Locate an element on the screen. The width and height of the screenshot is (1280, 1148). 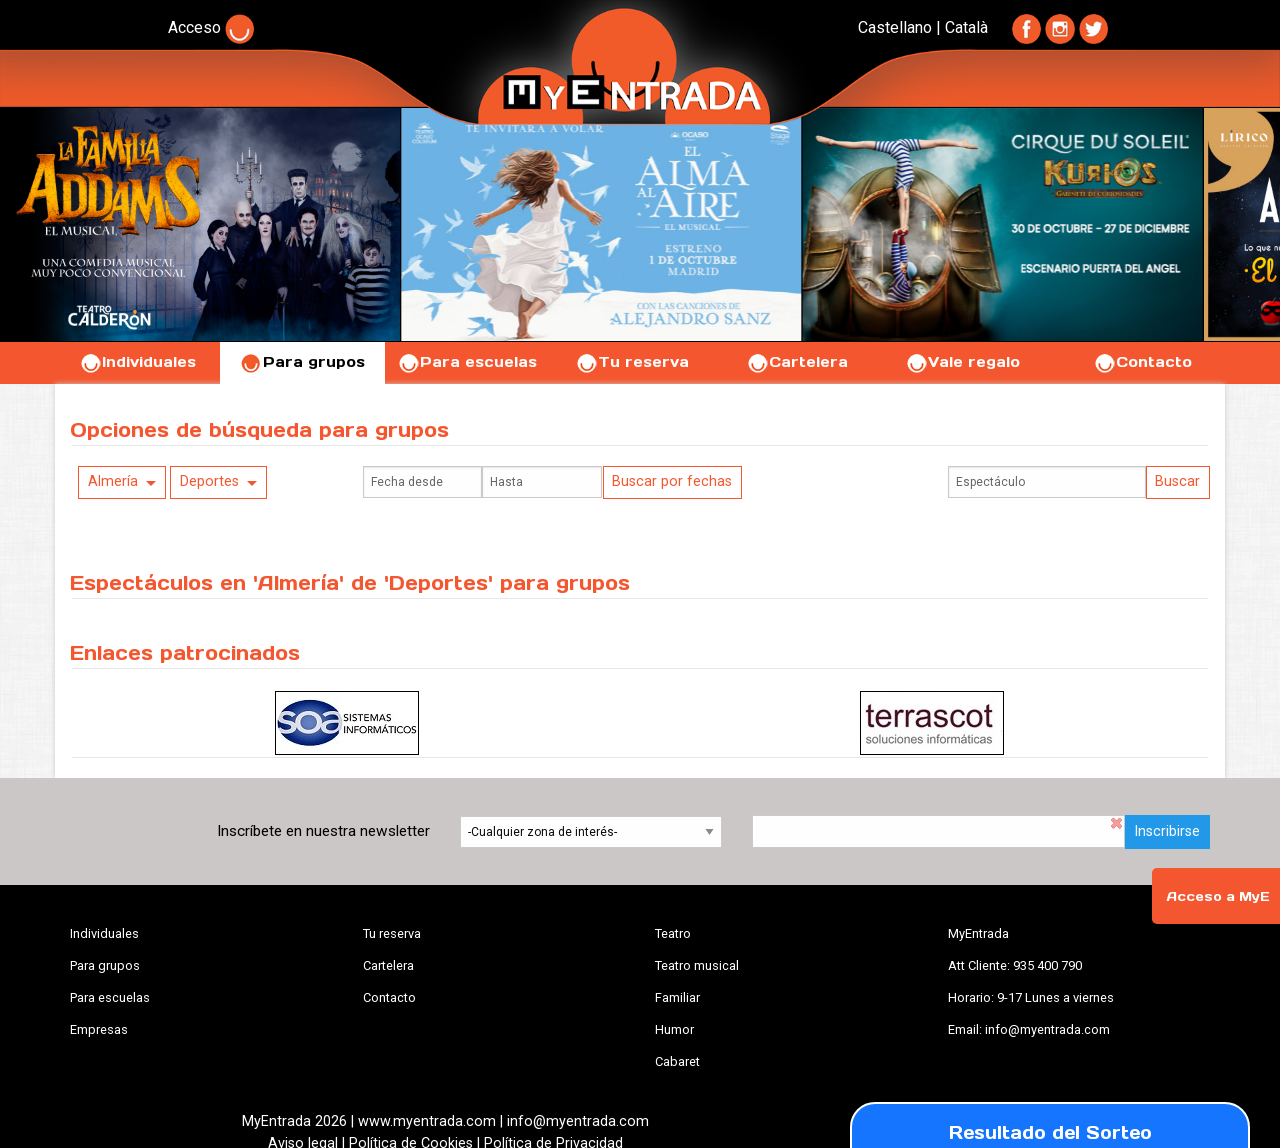
Cabaret is located at coordinates (677, 1061).